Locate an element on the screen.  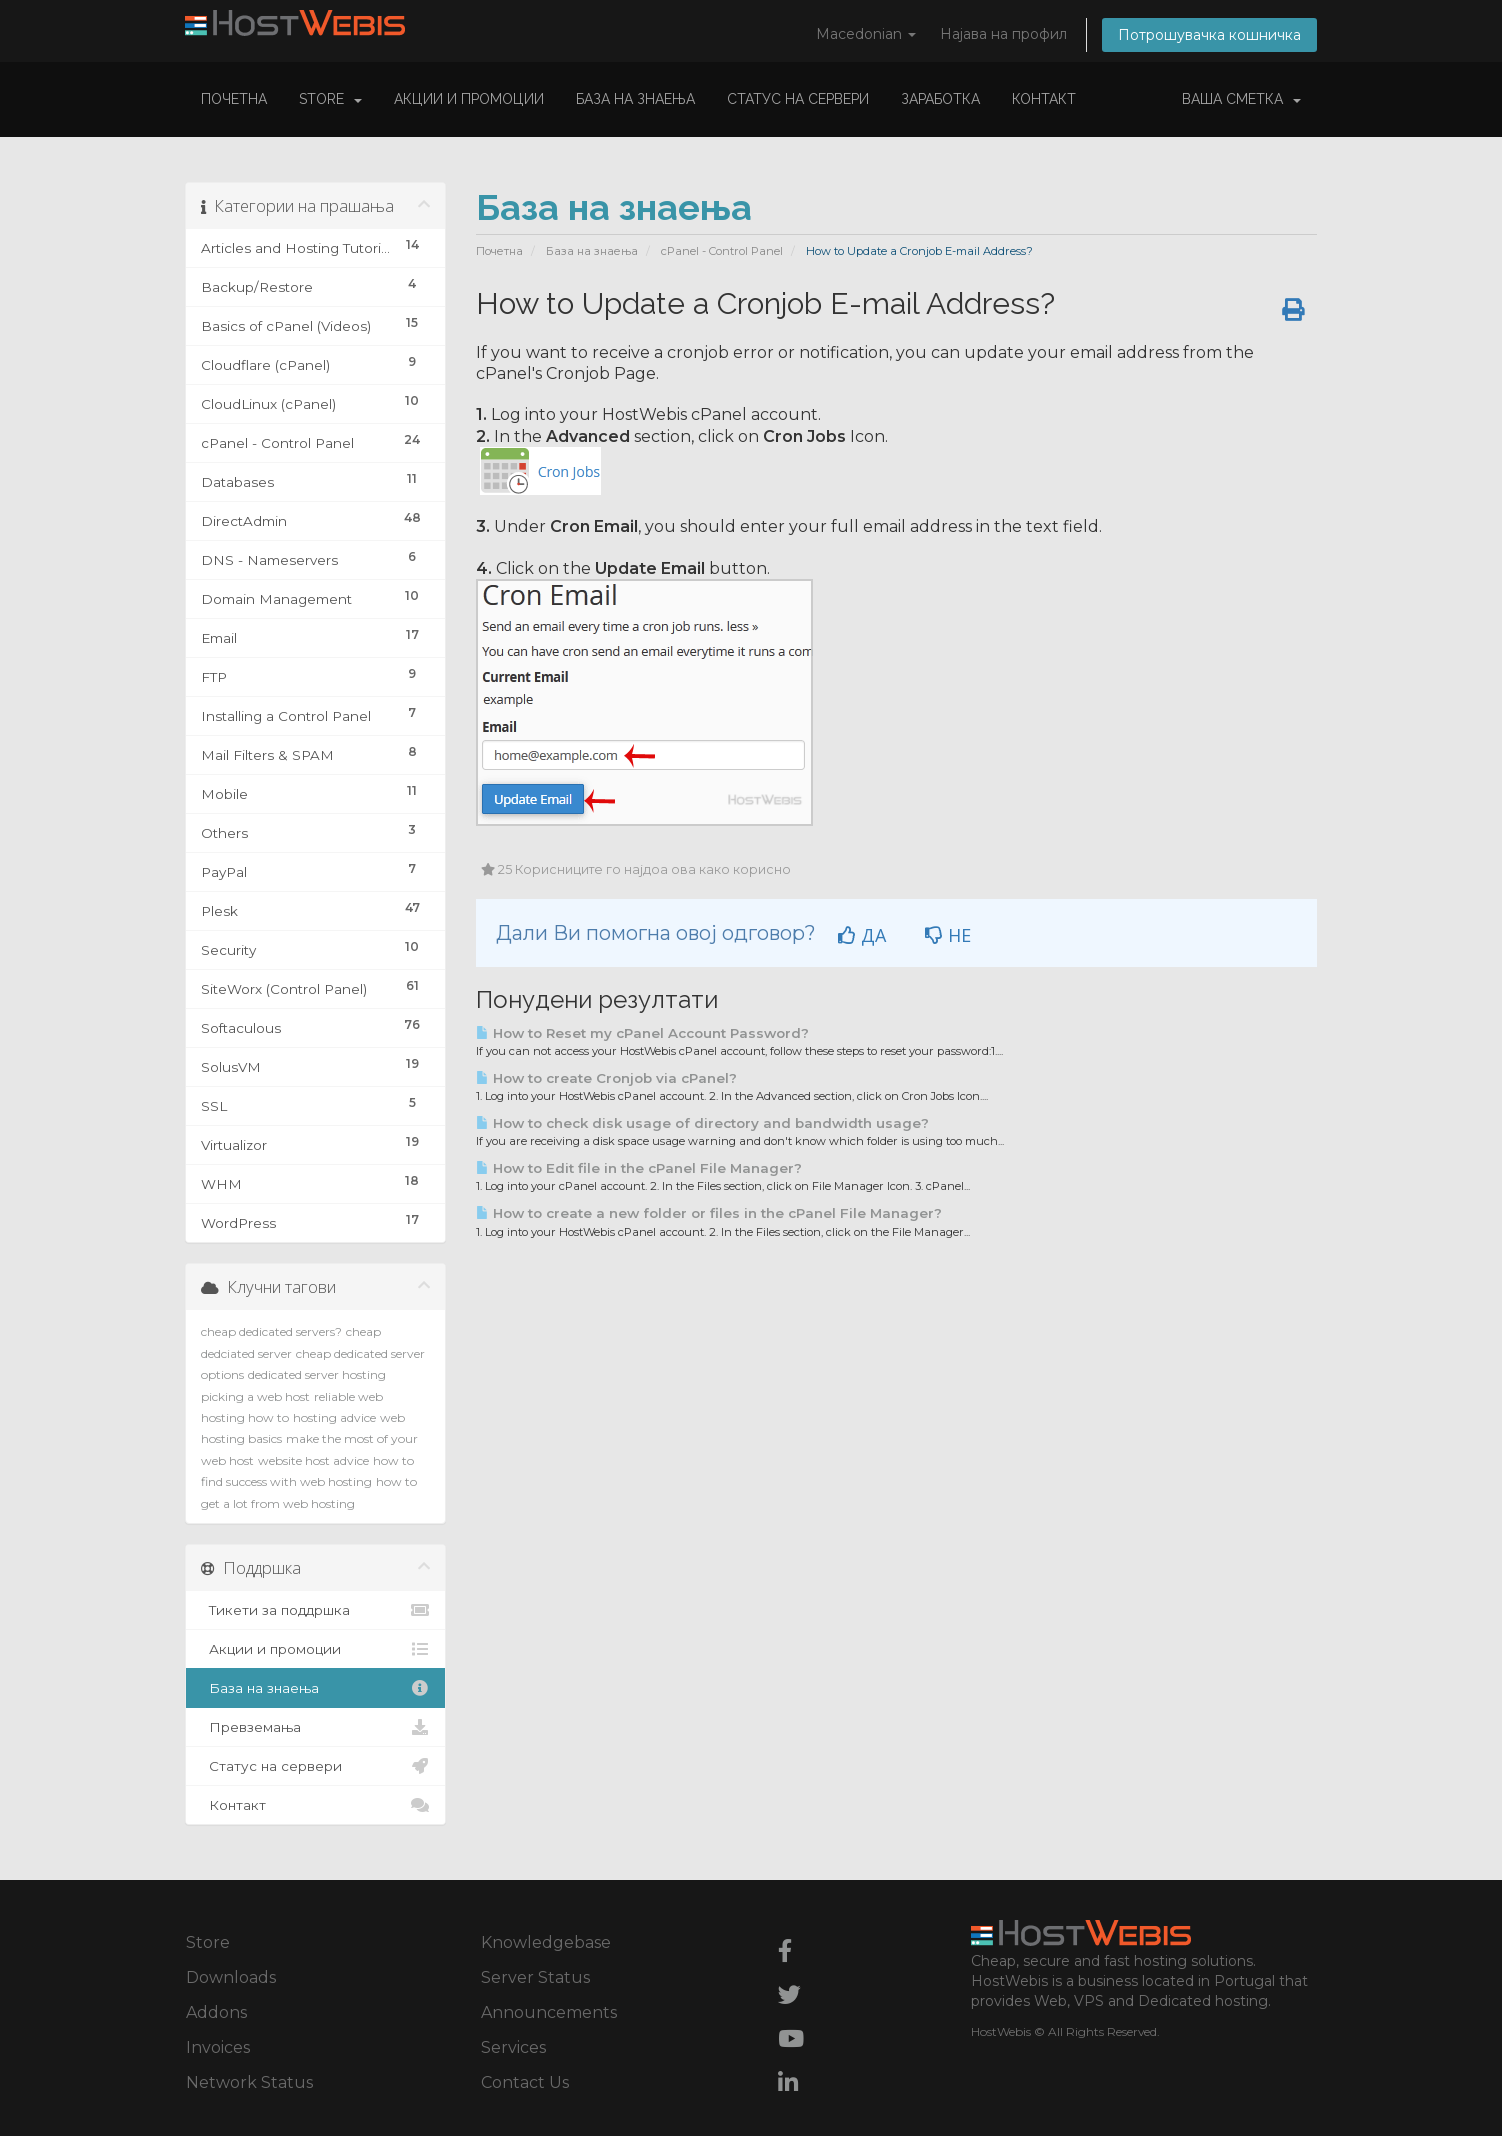
How to create Cronjob via cPanel? is located at coordinates (606, 1078).